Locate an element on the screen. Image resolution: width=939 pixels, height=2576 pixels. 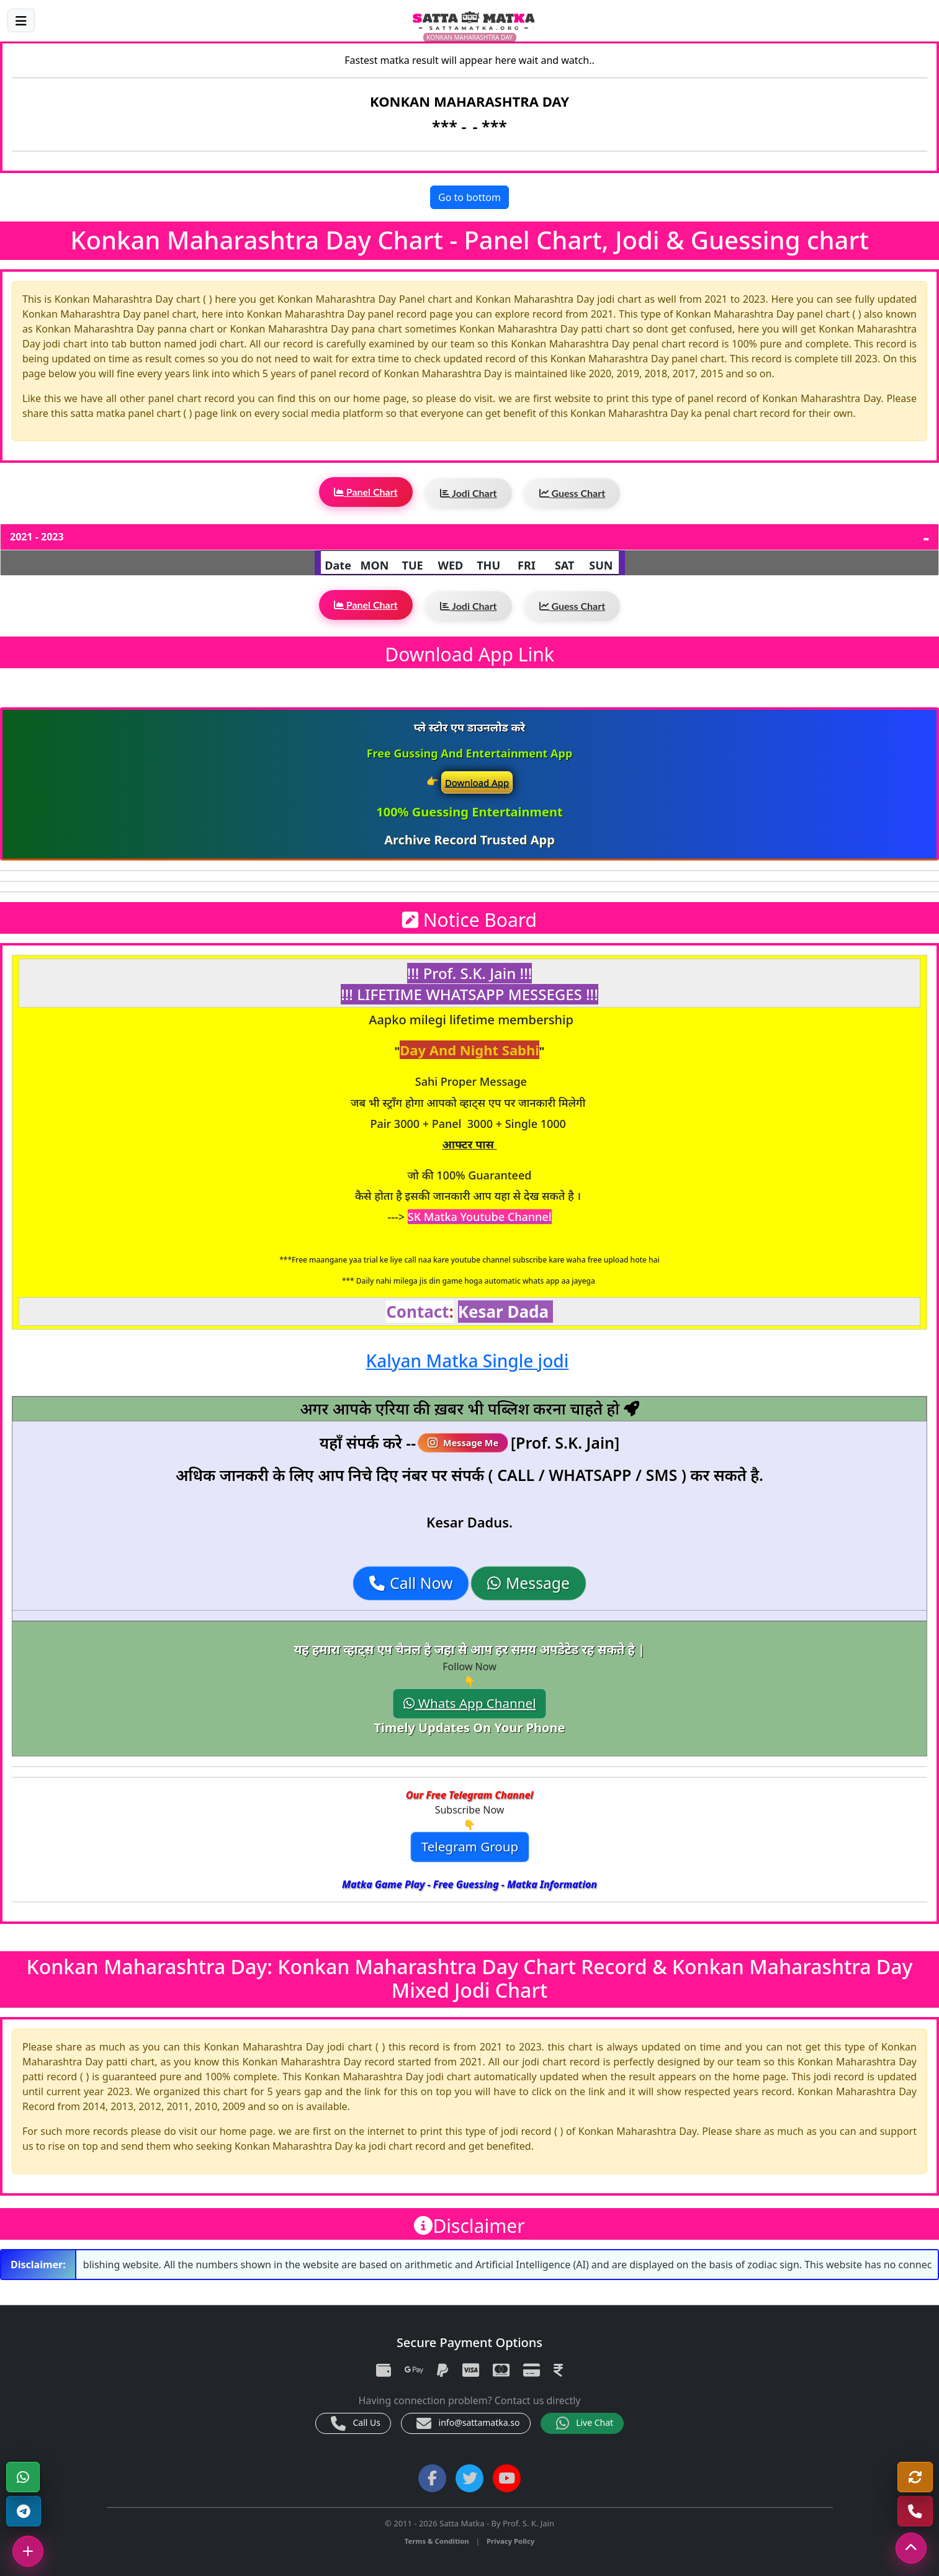
Download App is located at coordinates (477, 782).